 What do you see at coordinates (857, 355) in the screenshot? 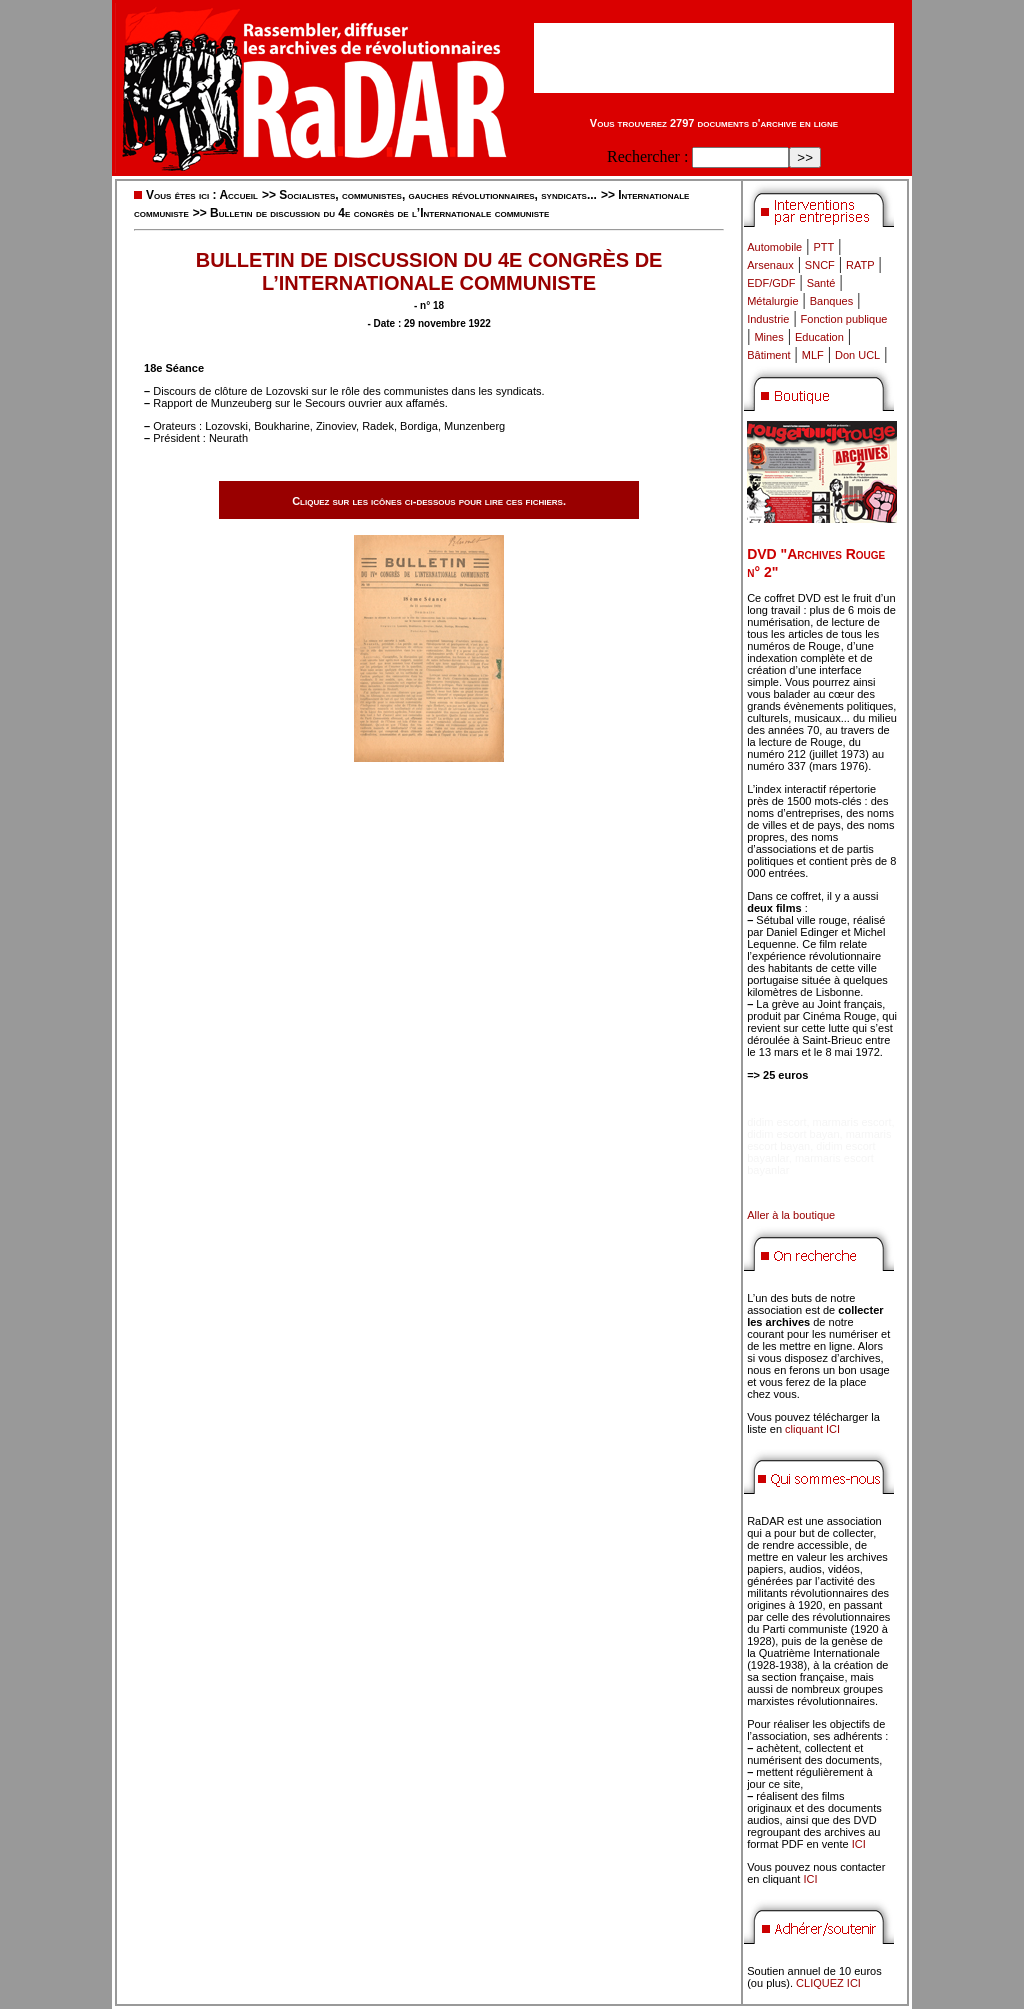
I see `Don UCL` at bounding box center [857, 355].